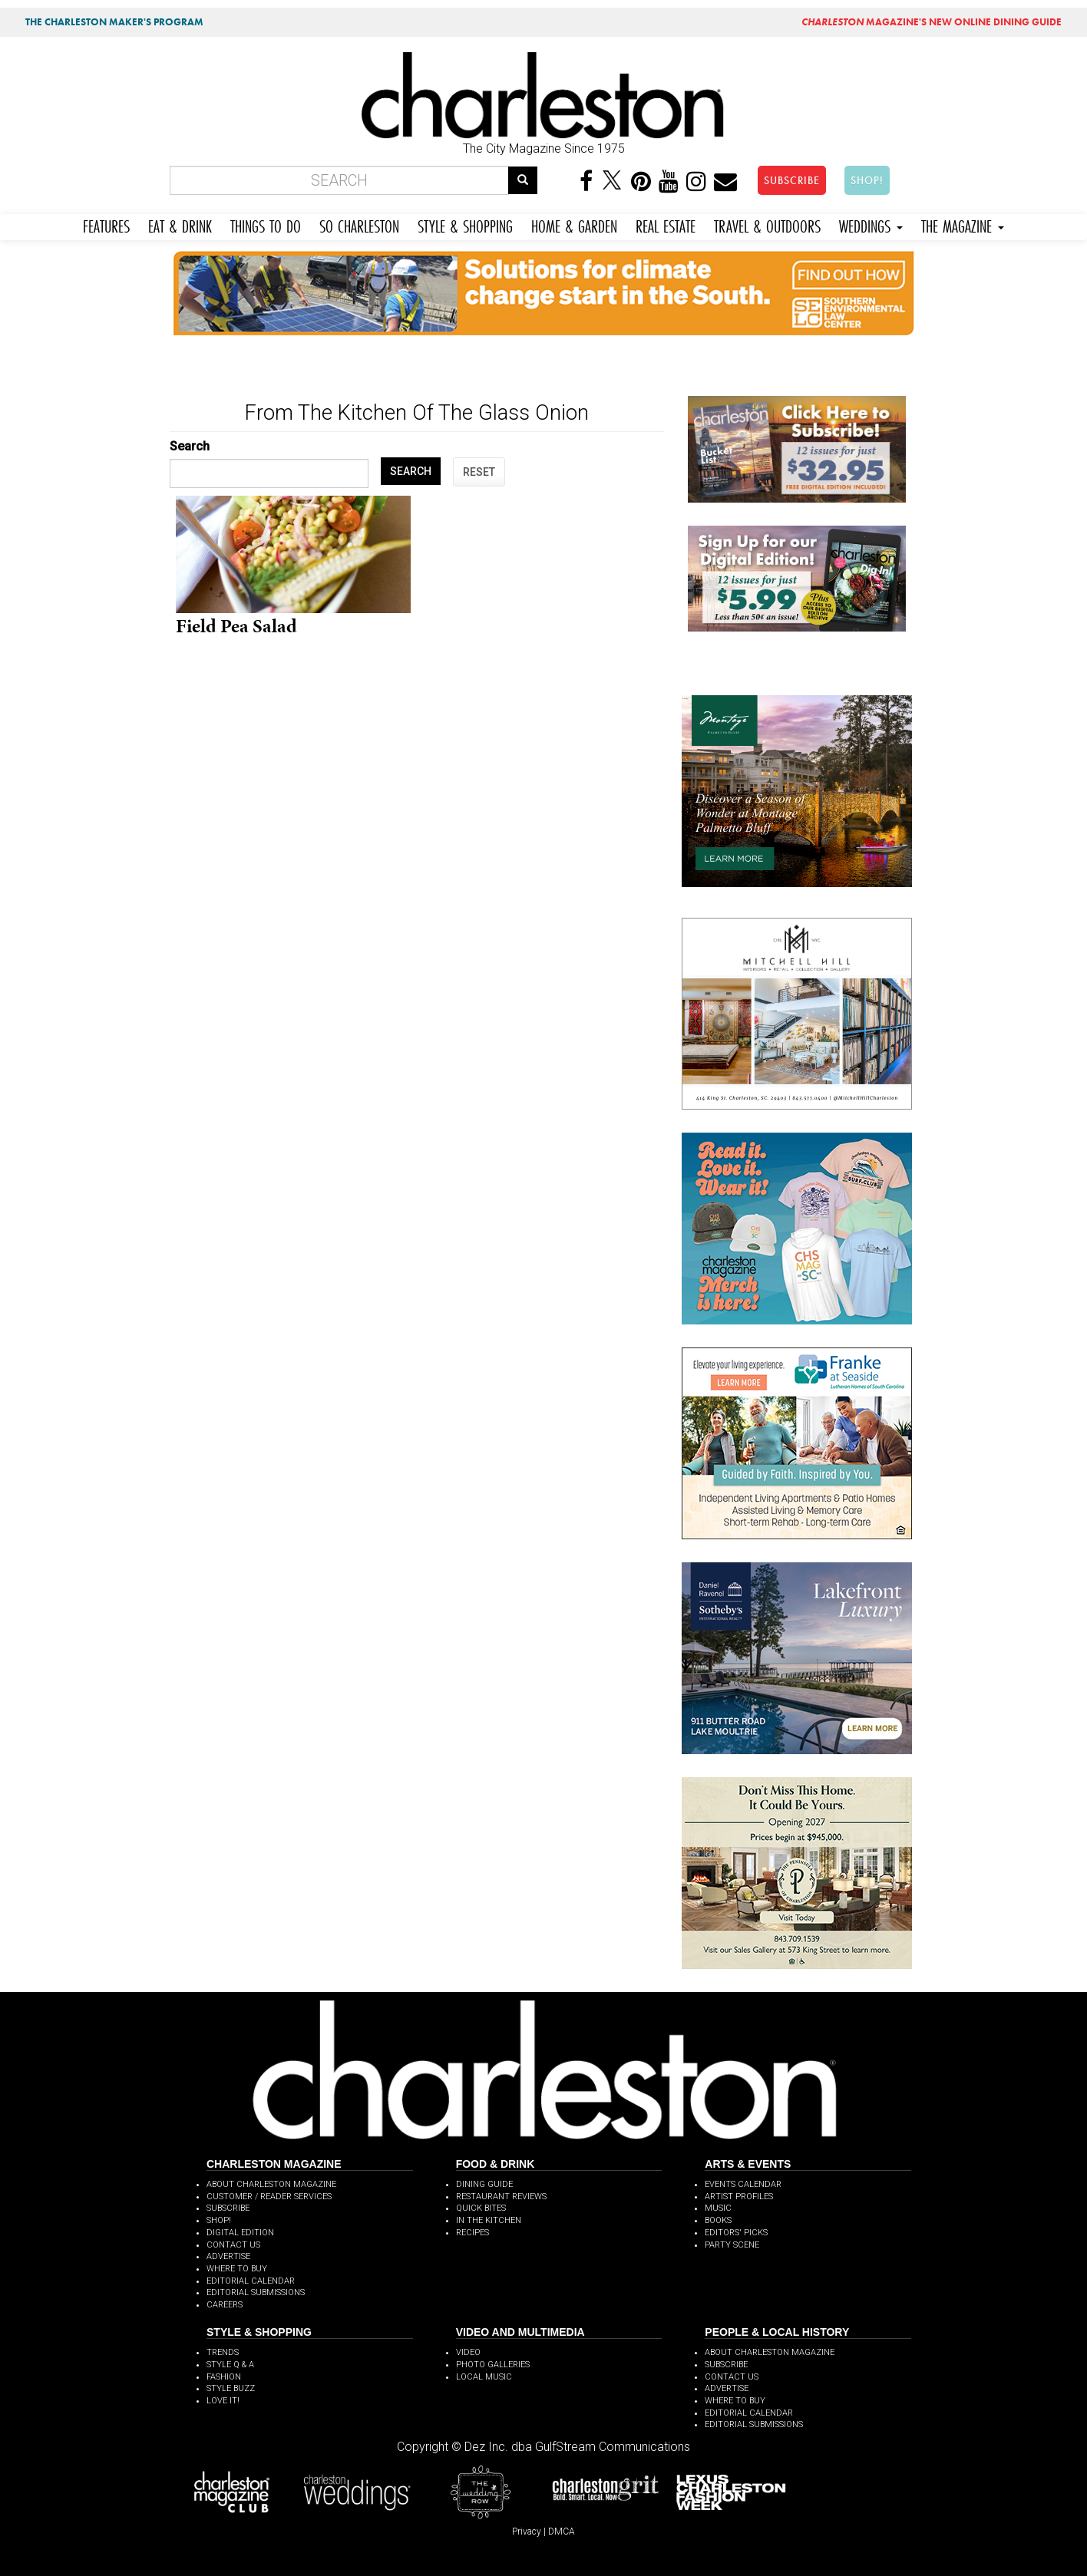  I want to click on RECIPES, so click(472, 2233).